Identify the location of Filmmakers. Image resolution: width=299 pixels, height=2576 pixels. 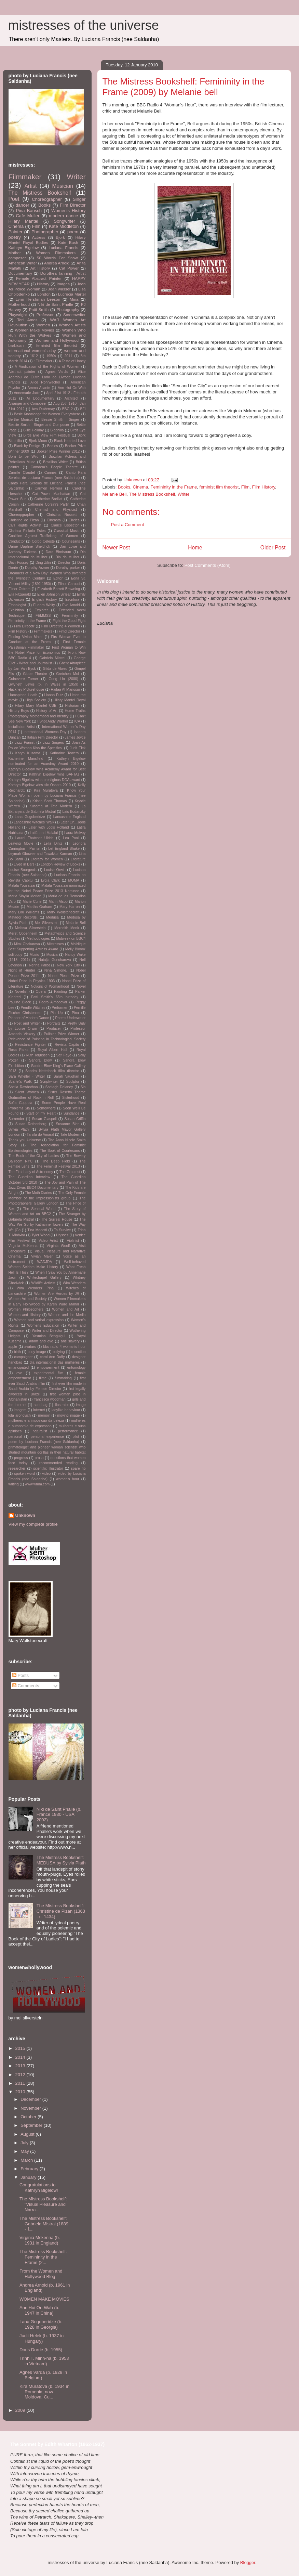
(43, 631).